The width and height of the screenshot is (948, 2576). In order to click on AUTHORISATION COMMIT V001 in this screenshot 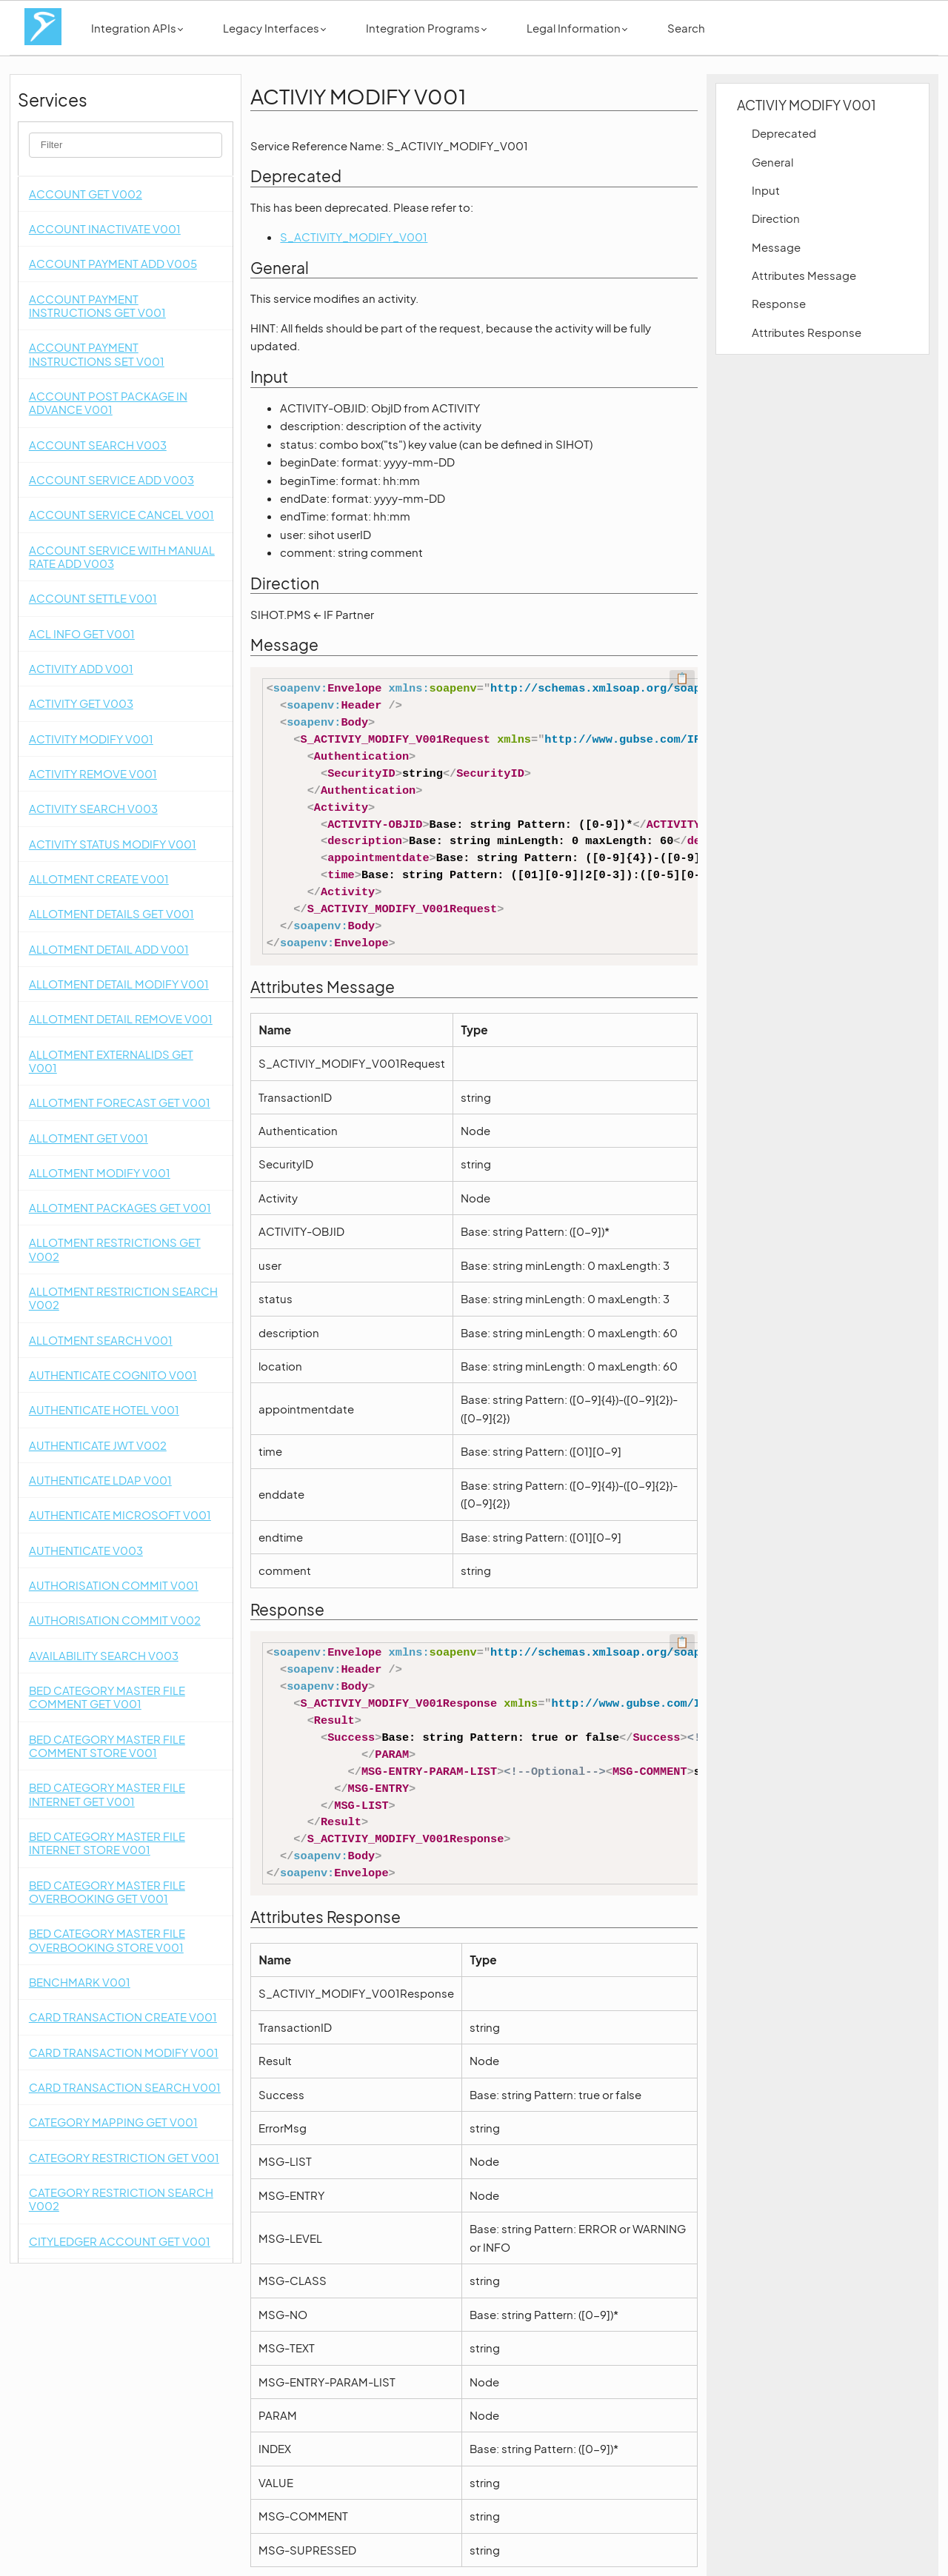, I will do `click(113, 1585)`.